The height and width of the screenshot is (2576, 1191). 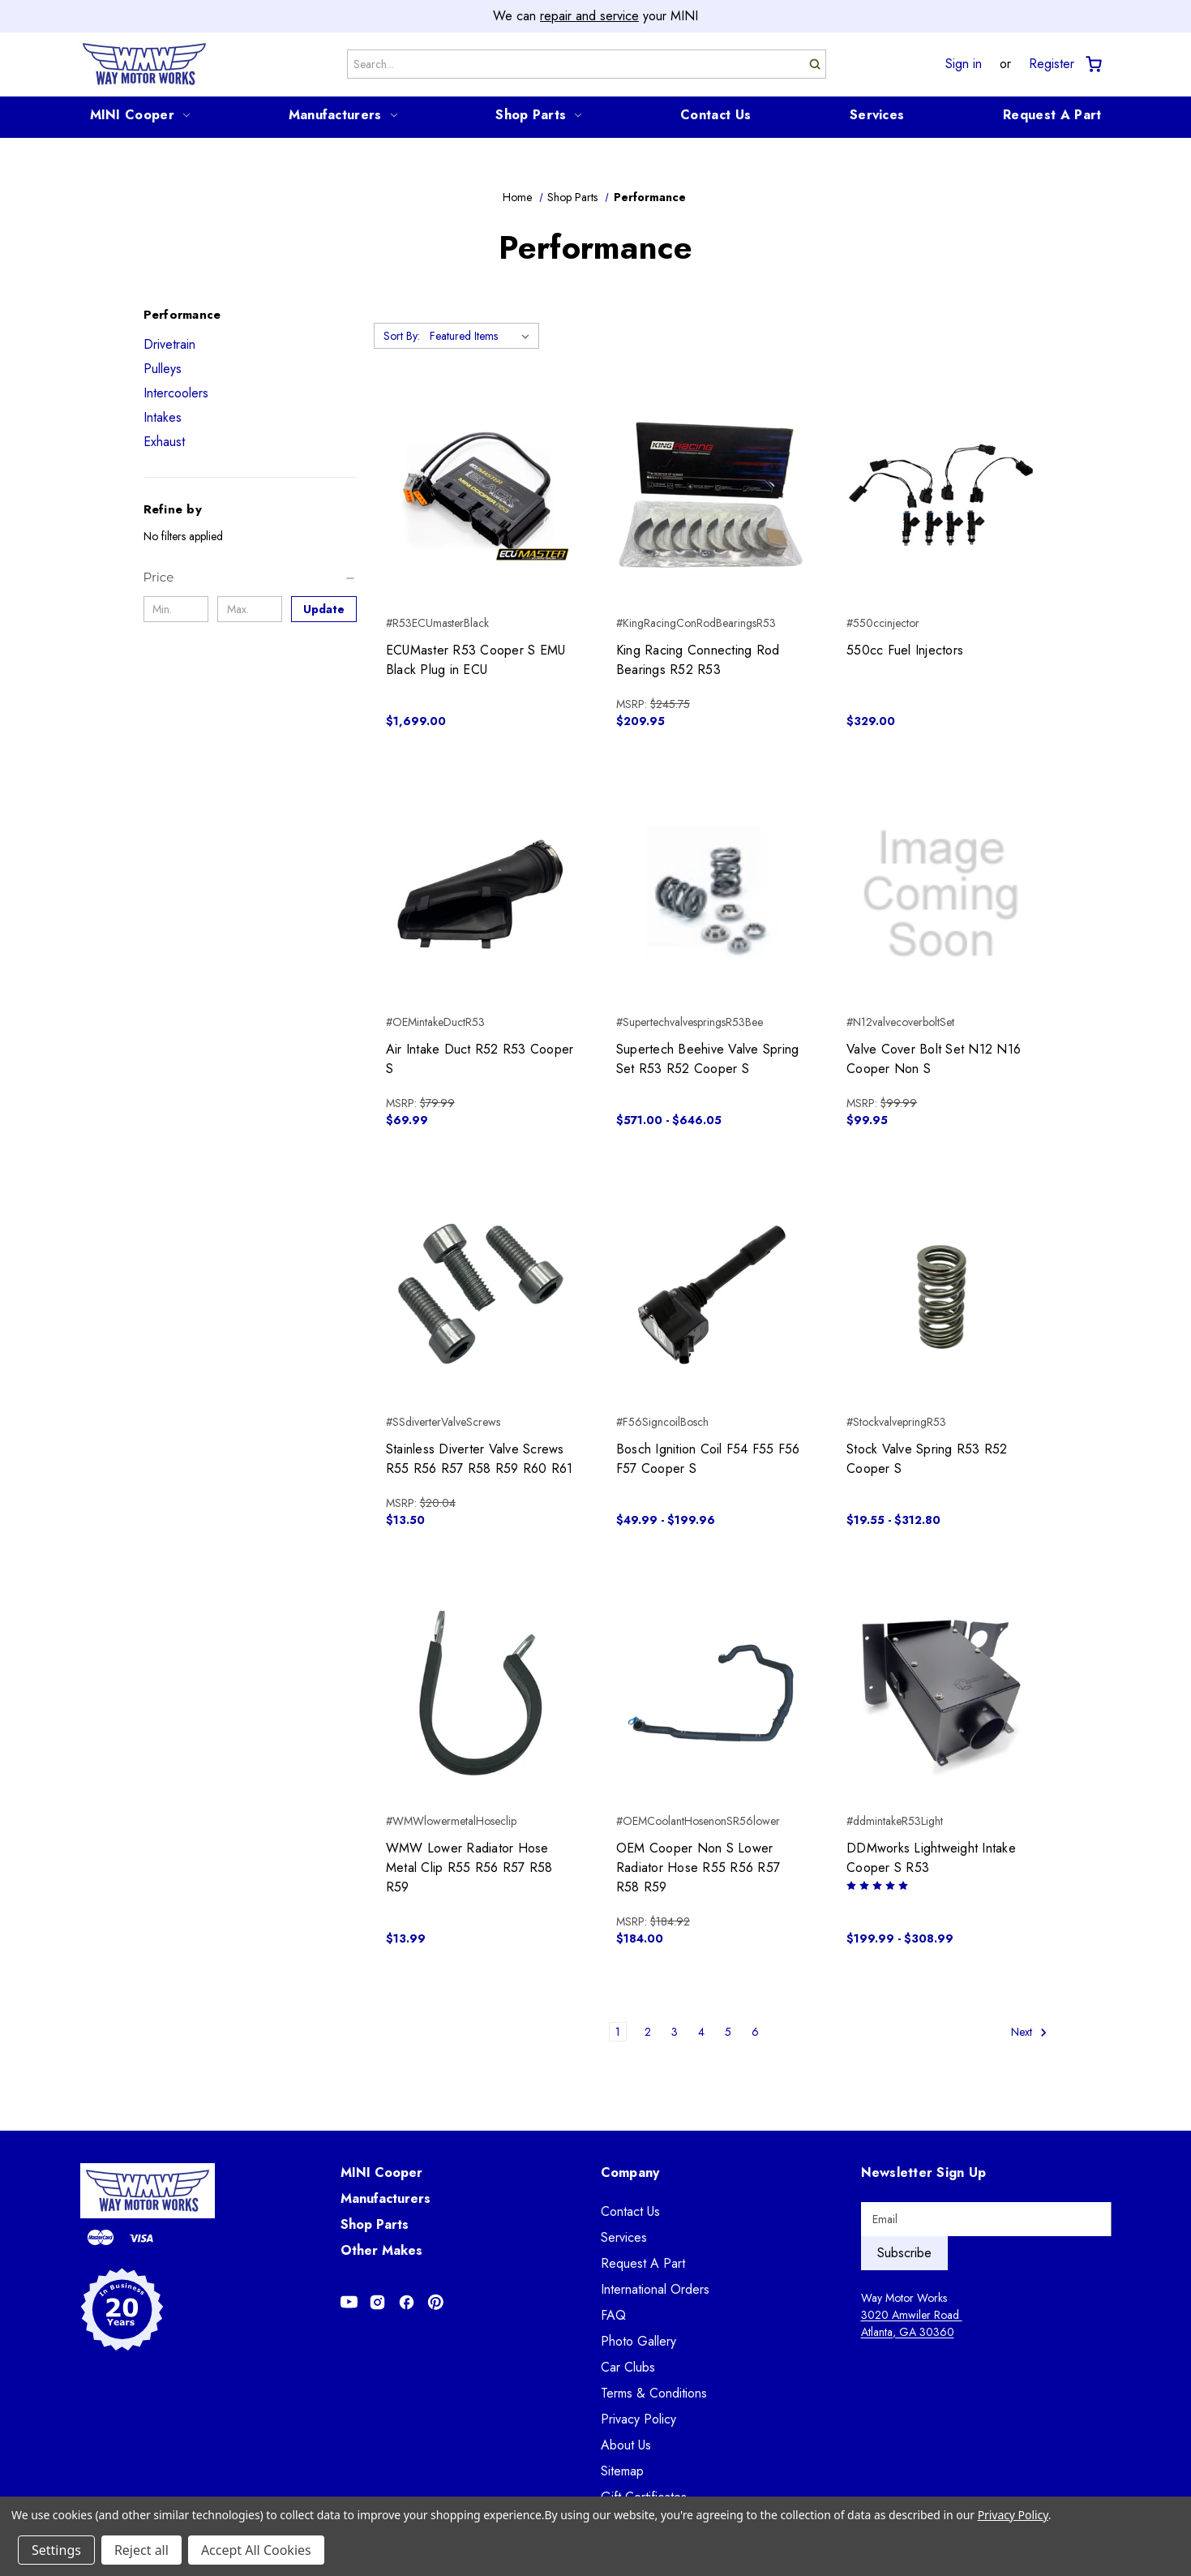 What do you see at coordinates (931, 1858) in the screenshot?
I see `DDMworks Lightweight Intake Cooper S R53 [DDMworks Lightweight Intake Cooper S R53, Price range from $199.99 to $308.99]` at bounding box center [931, 1858].